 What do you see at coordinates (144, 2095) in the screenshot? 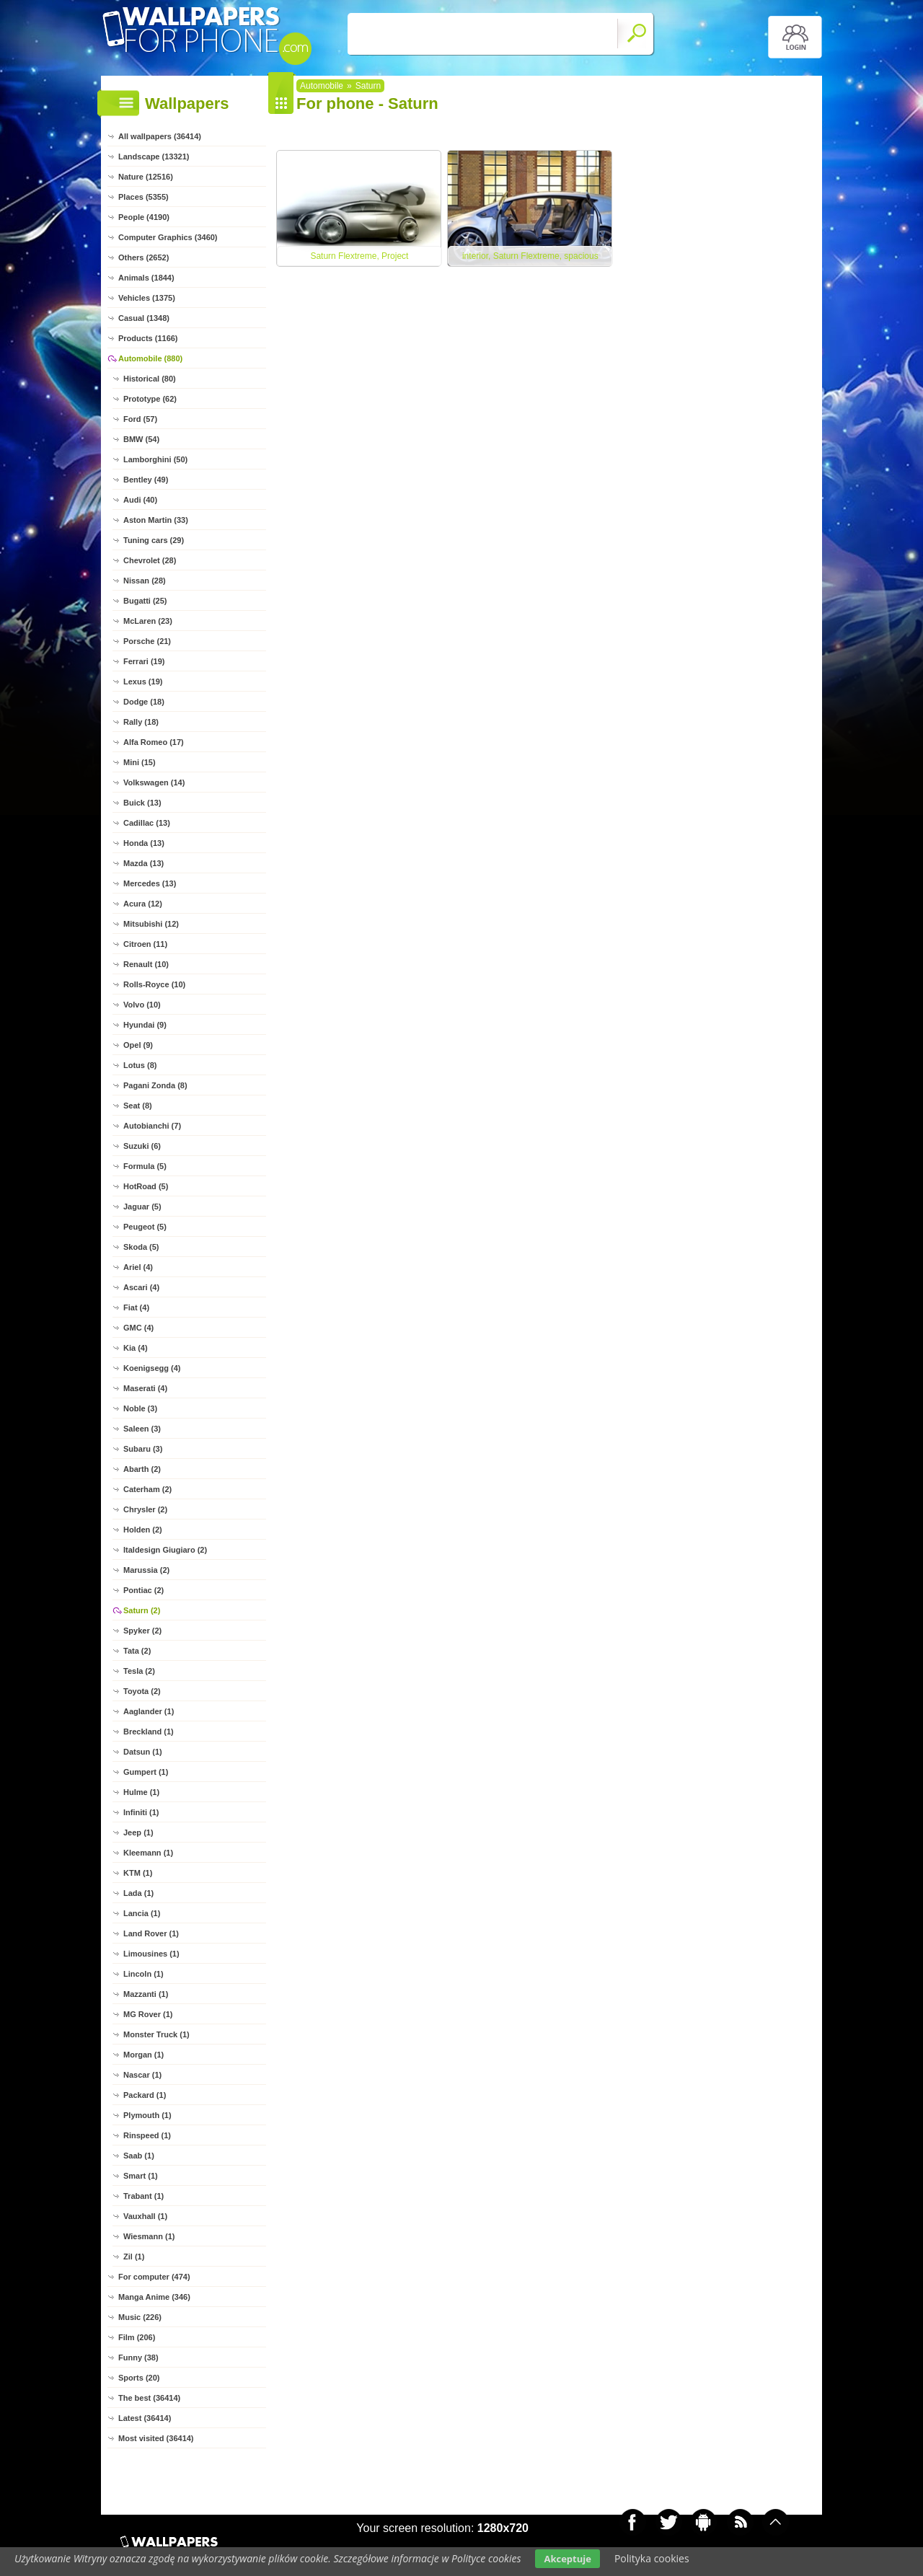
I see `Packard (1)` at bounding box center [144, 2095].